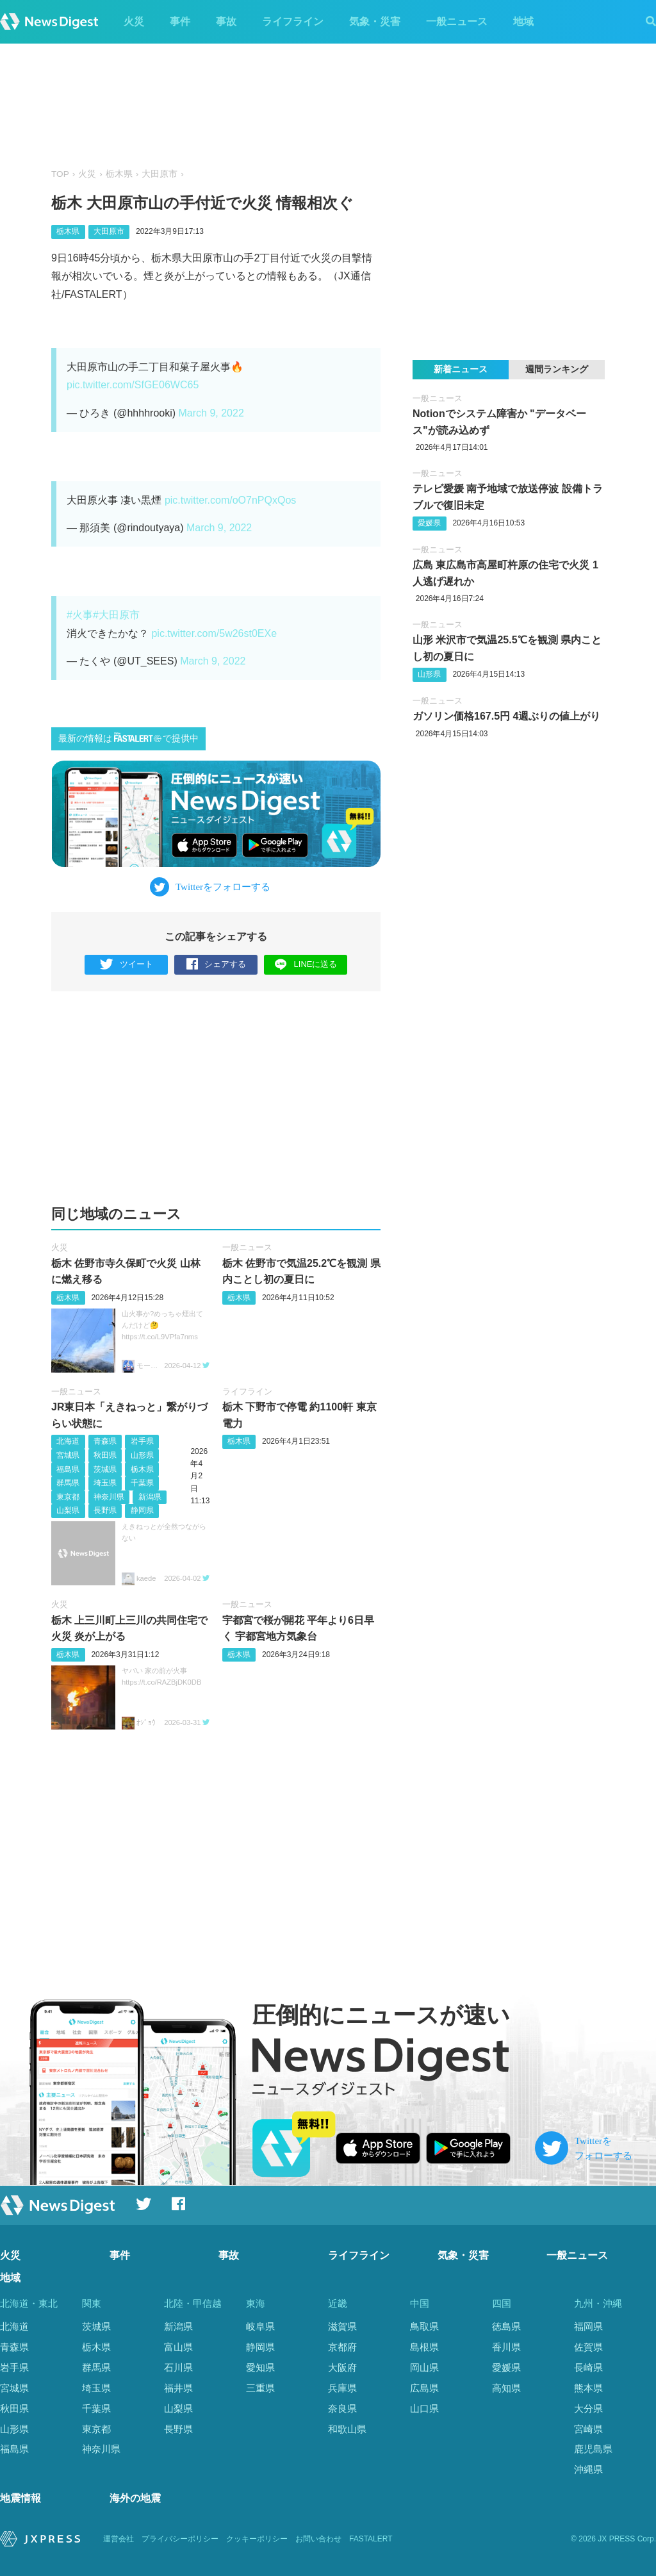  What do you see at coordinates (506, 716) in the screenshot?
I see `ガソリン価格︎167.5円 4週ぶりの値上がり` at bounding box center [506, 716].